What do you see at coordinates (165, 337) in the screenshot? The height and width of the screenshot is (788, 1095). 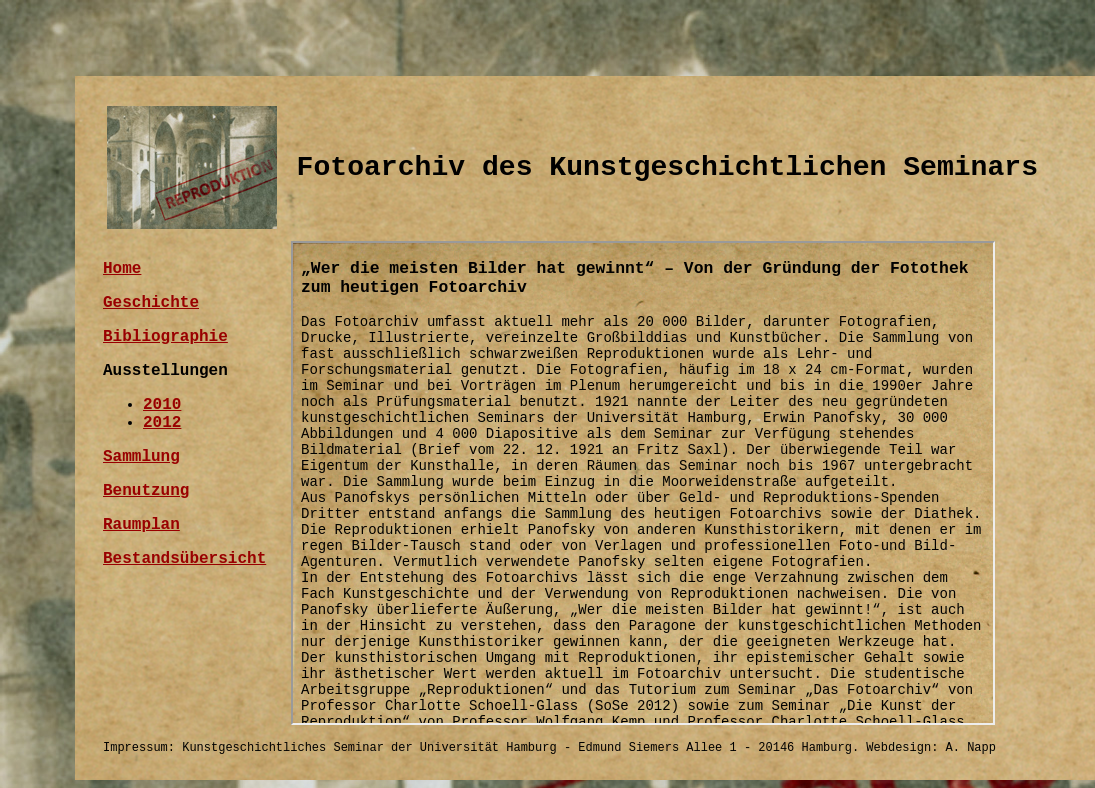 I see `Bibliographie` at bounding box center [165, 337].